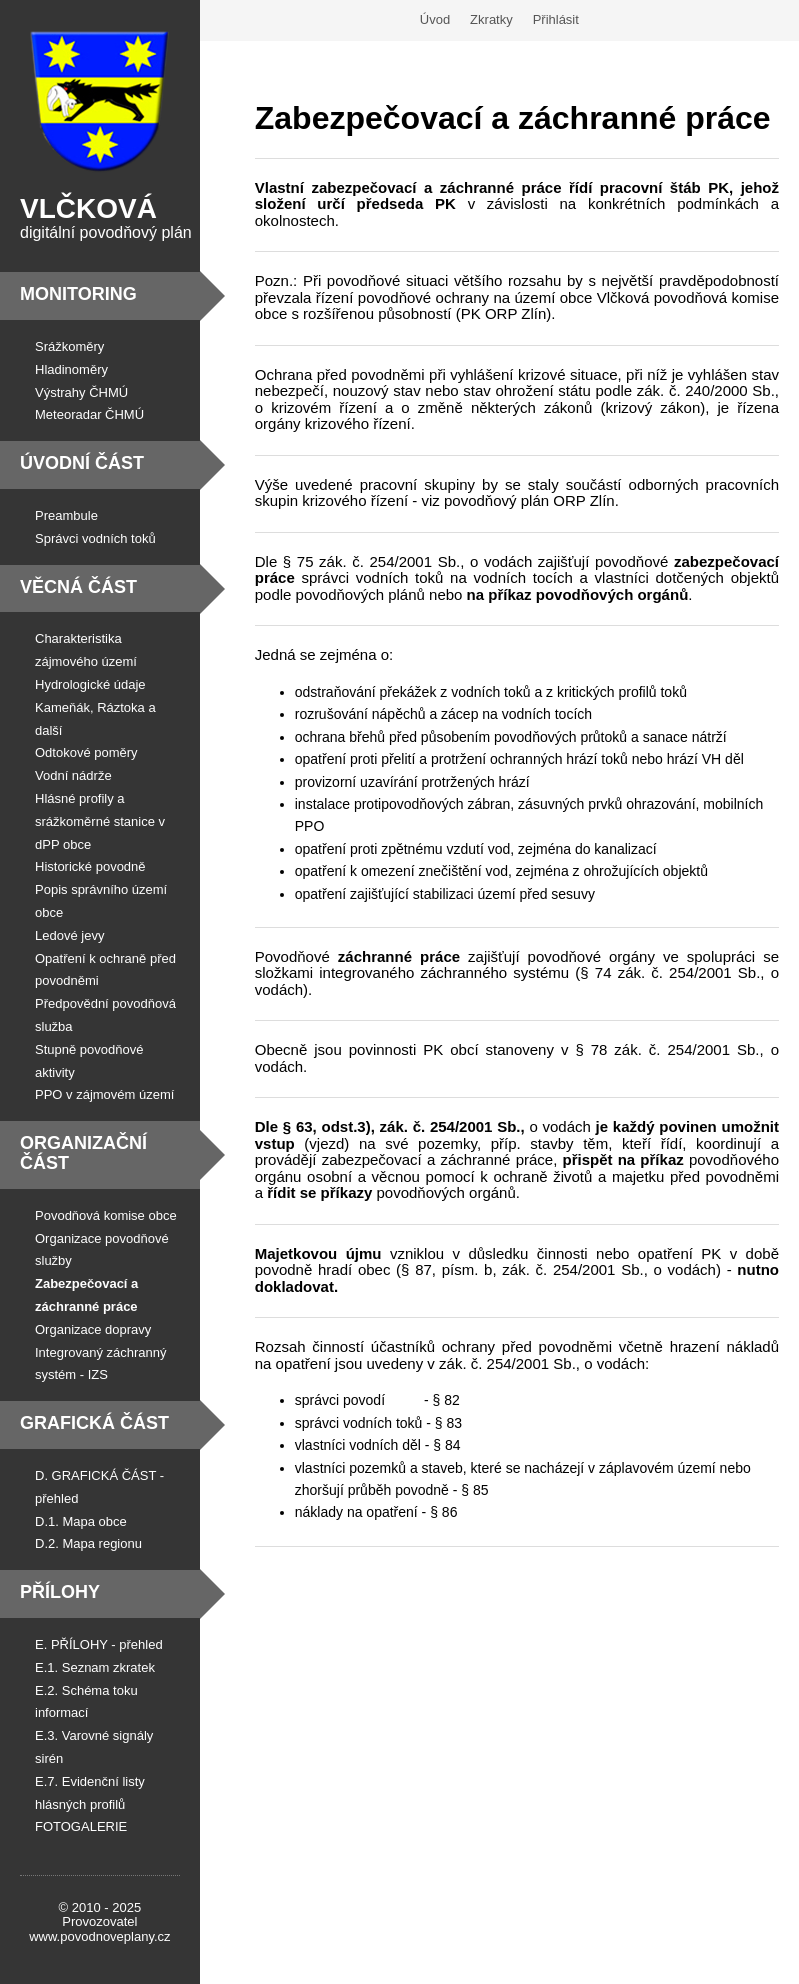  I want to click on Monitoring, so click(78, 294).